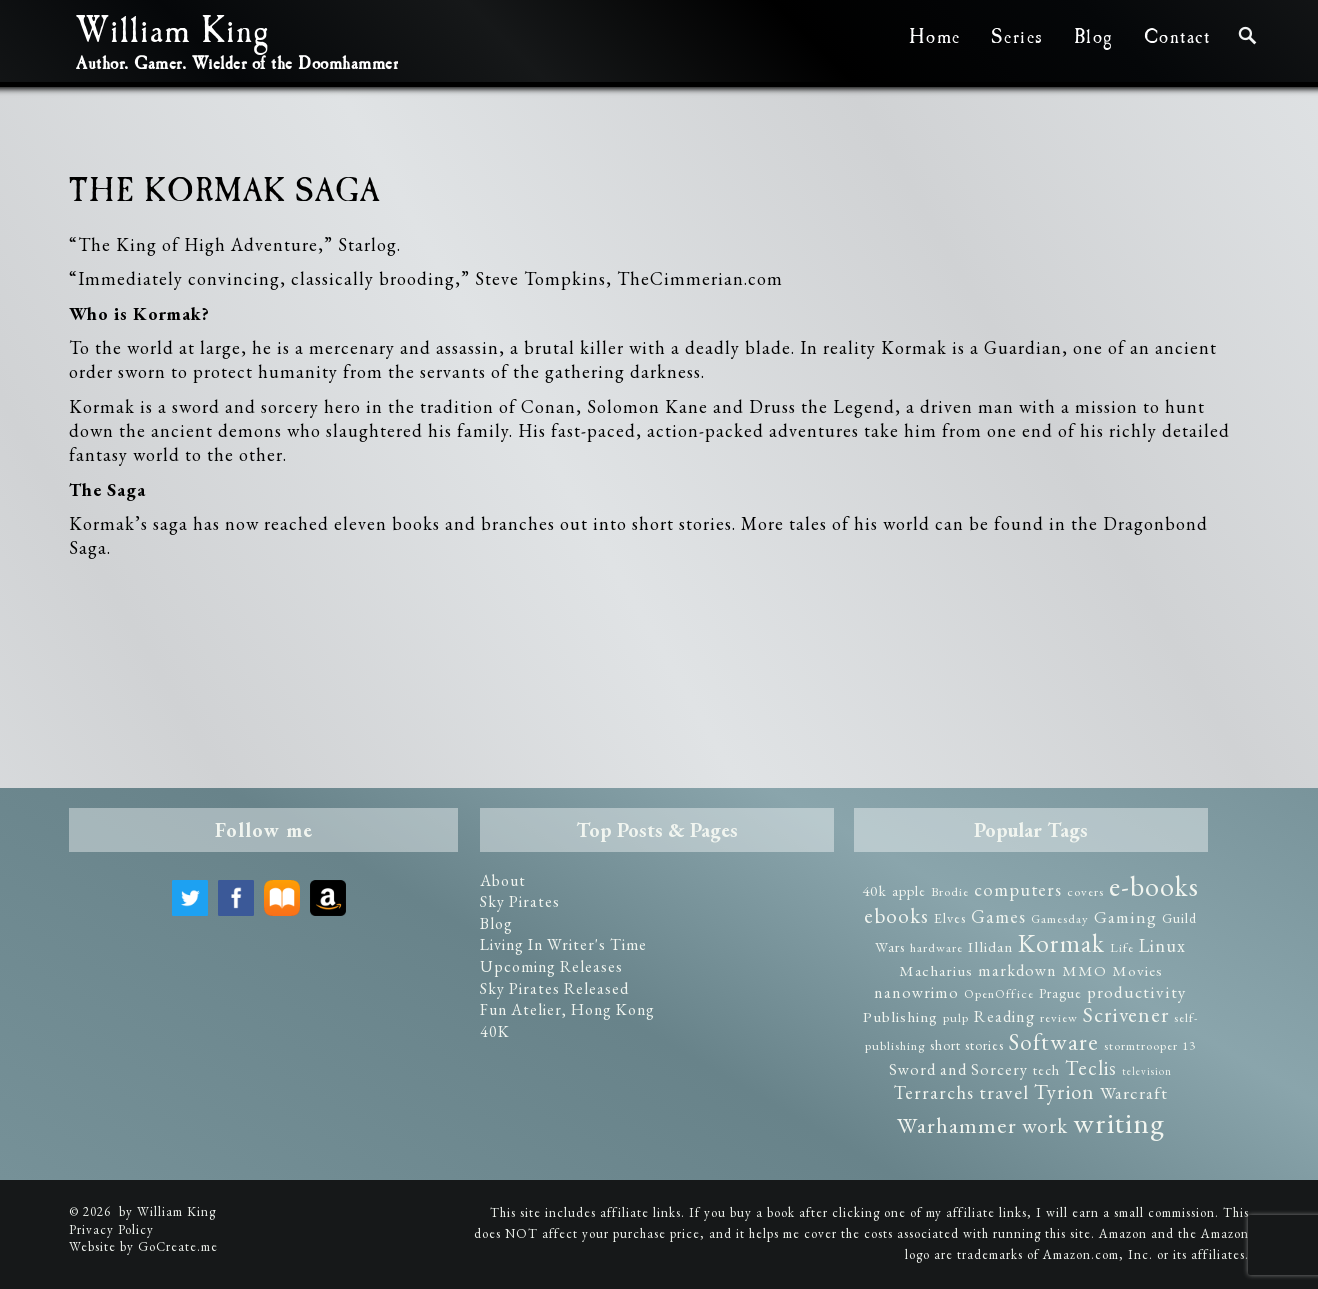  I want to click on review [review (2 items)], so click(1059, 1017).